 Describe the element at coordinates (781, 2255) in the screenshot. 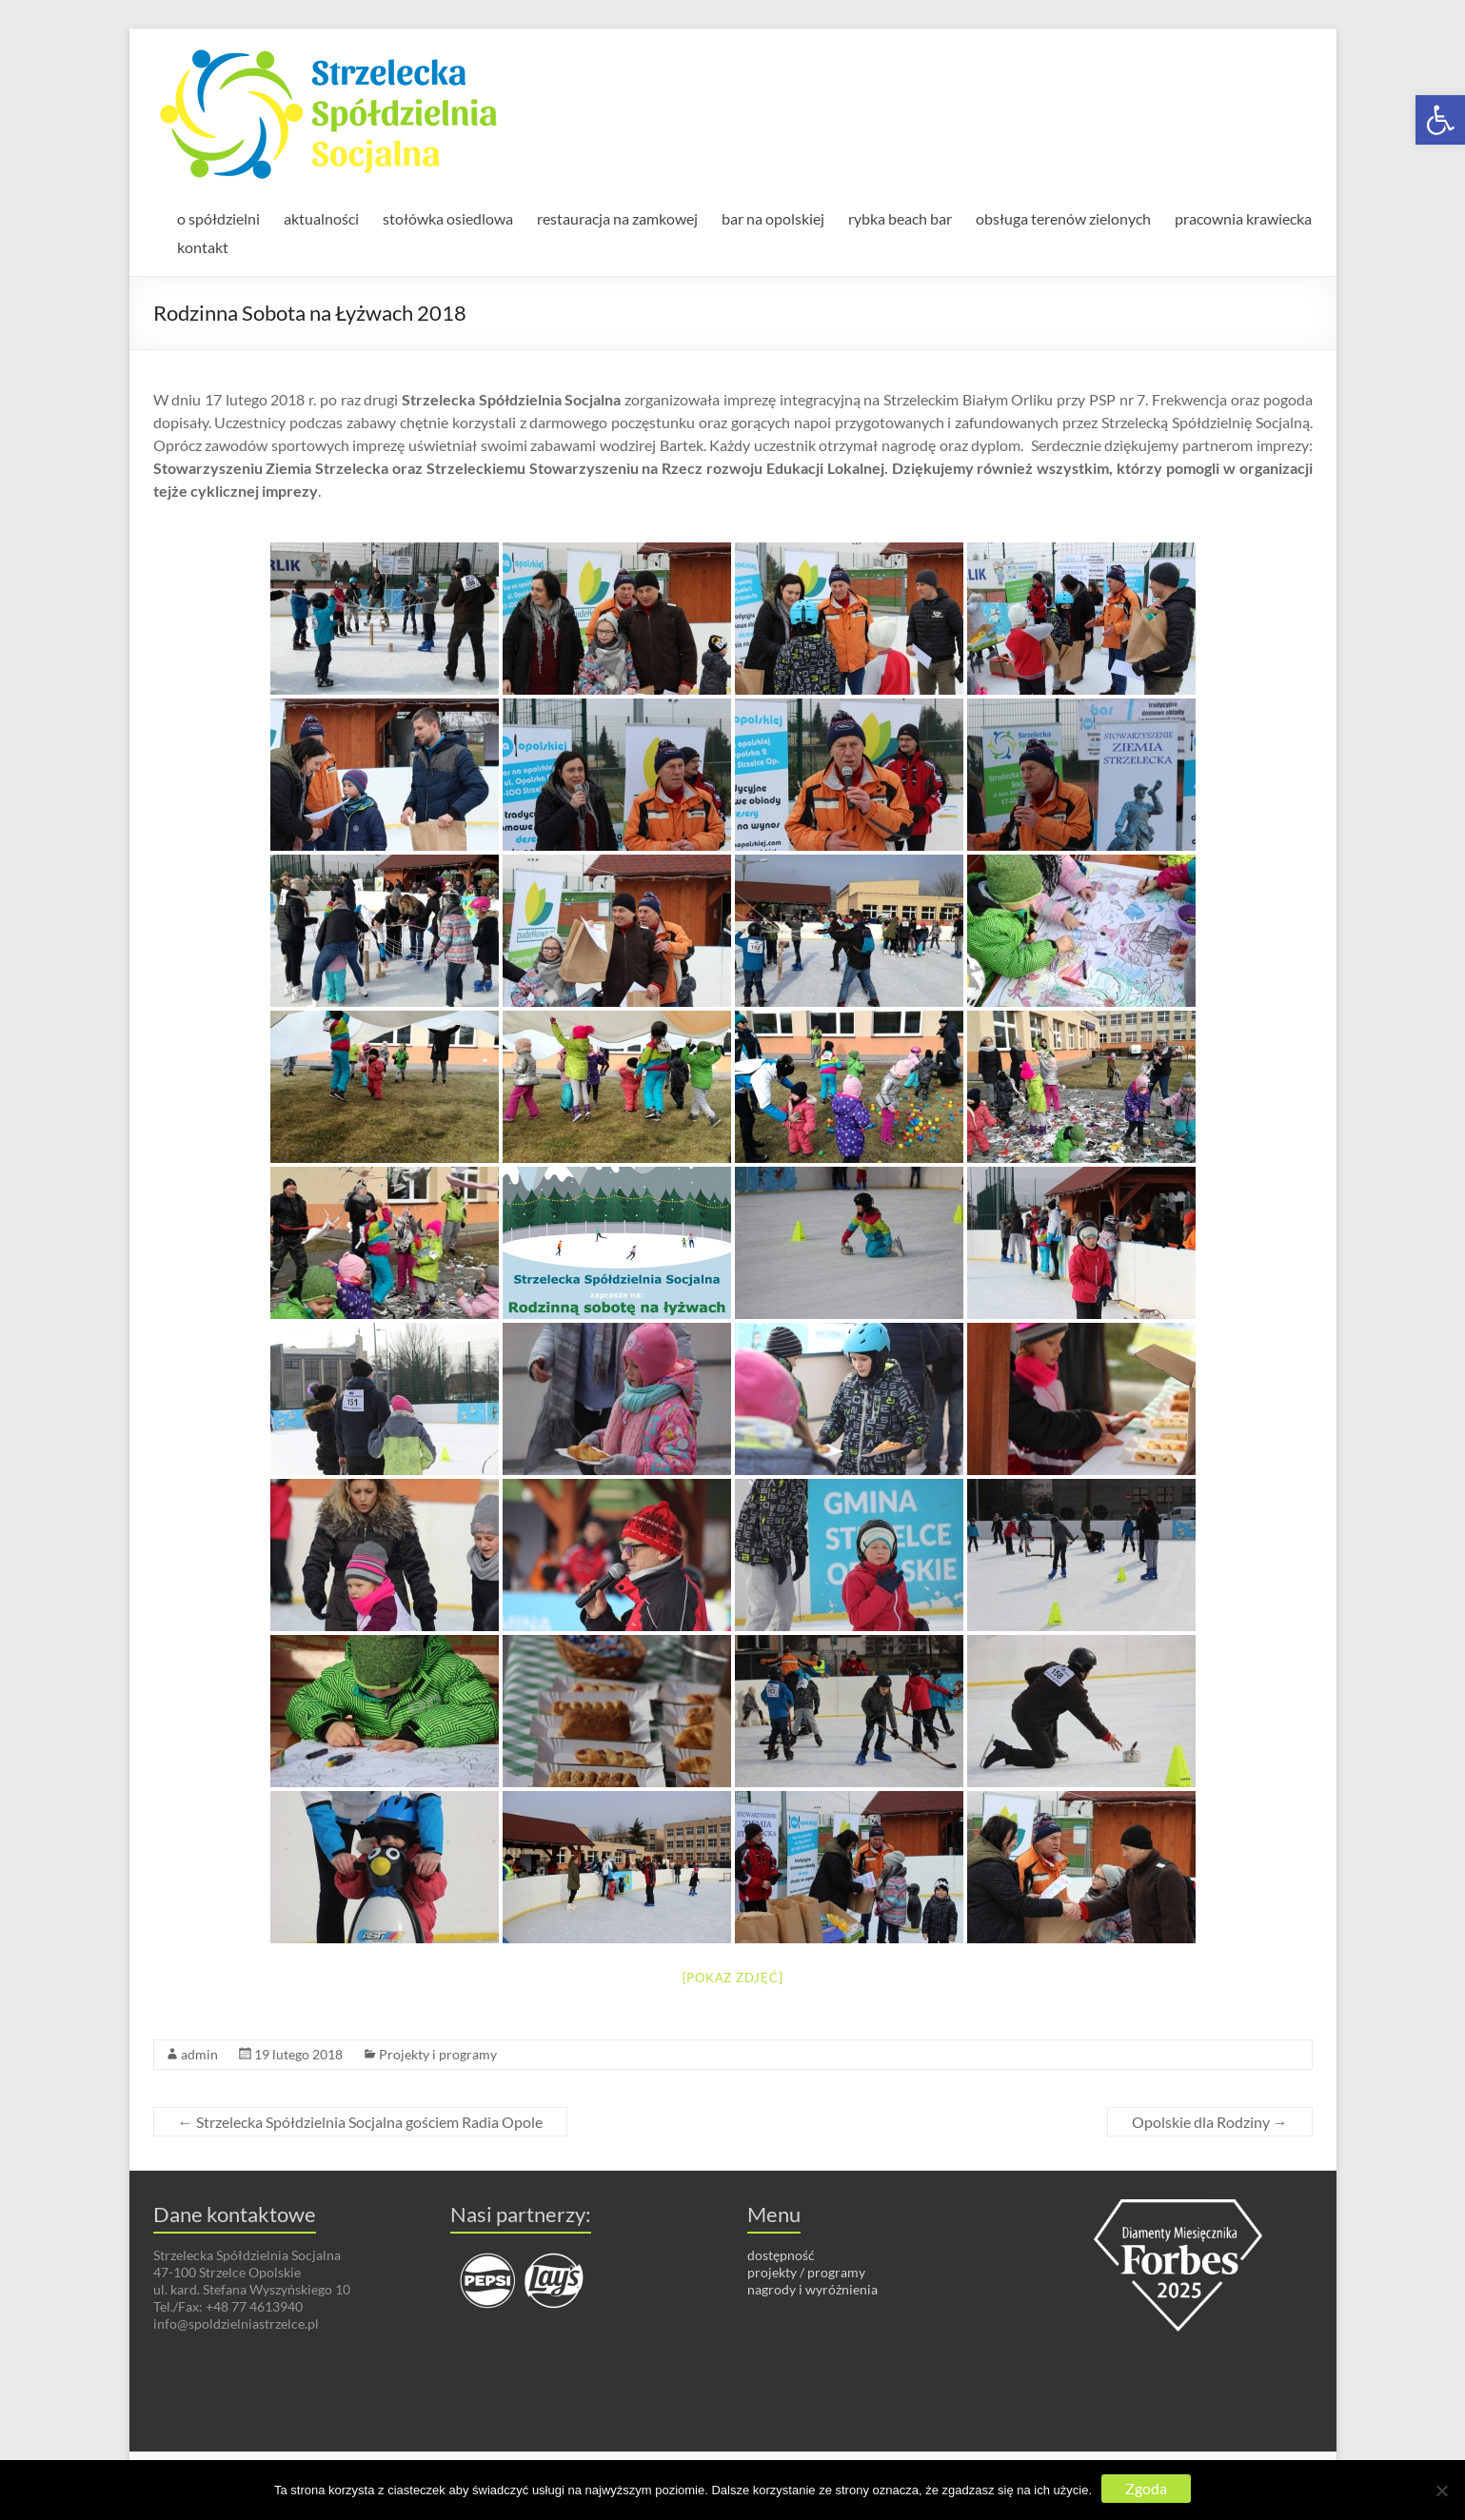

I see `dostępność` at that location.